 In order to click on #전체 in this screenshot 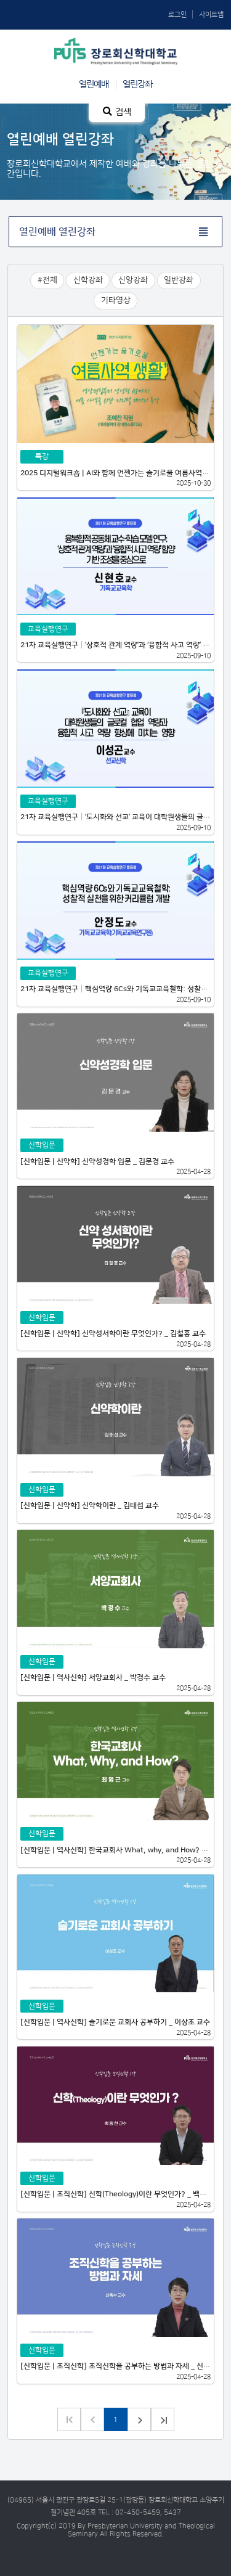, I will do `click(47, 280)`.